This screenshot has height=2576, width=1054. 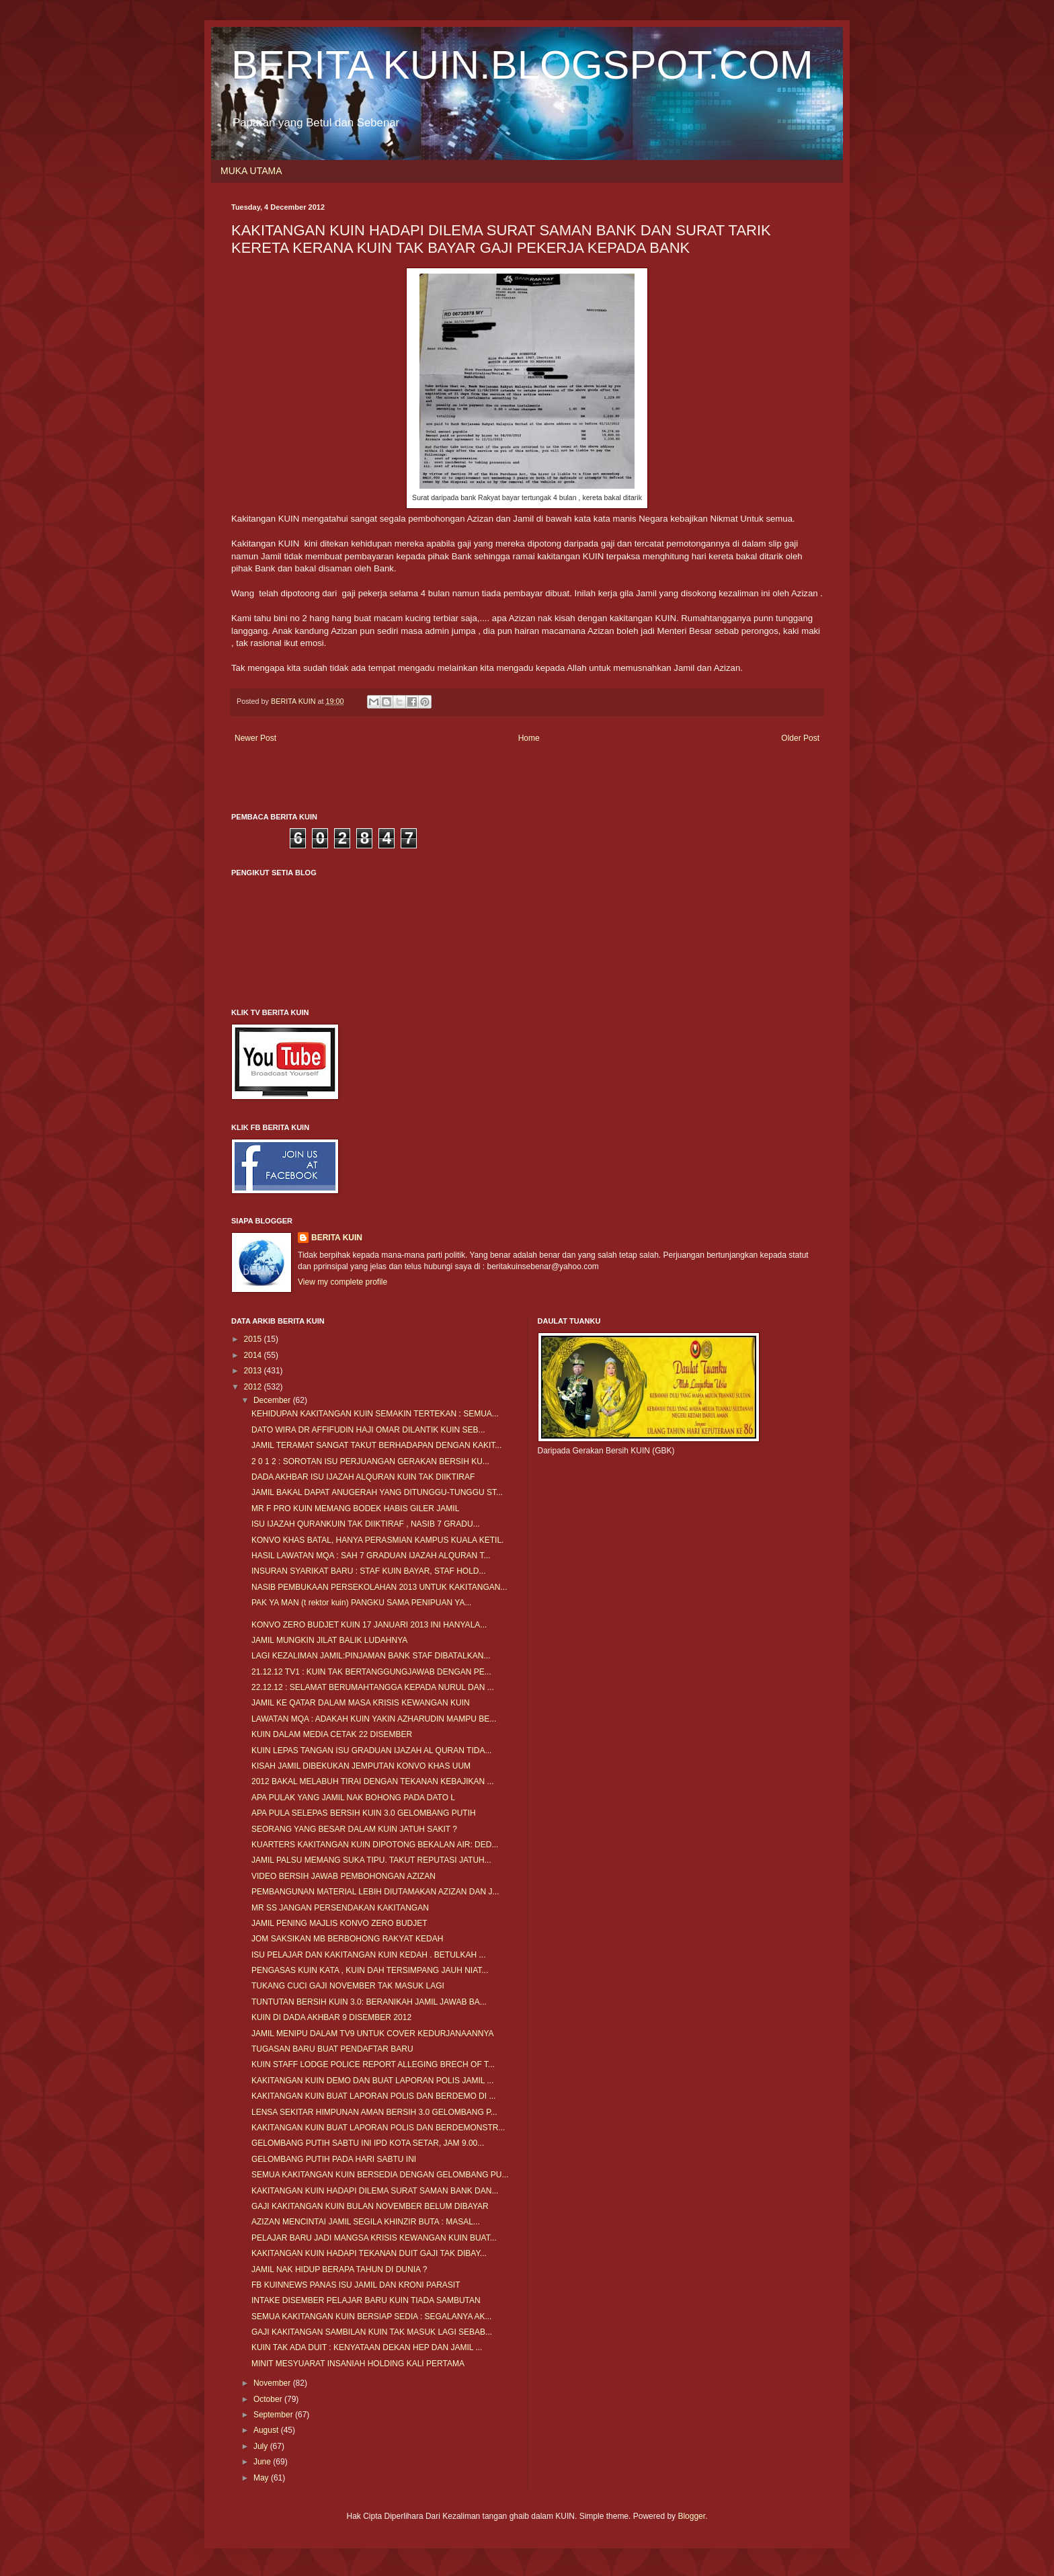 I want to click on May, so click(x=262, y=2478).